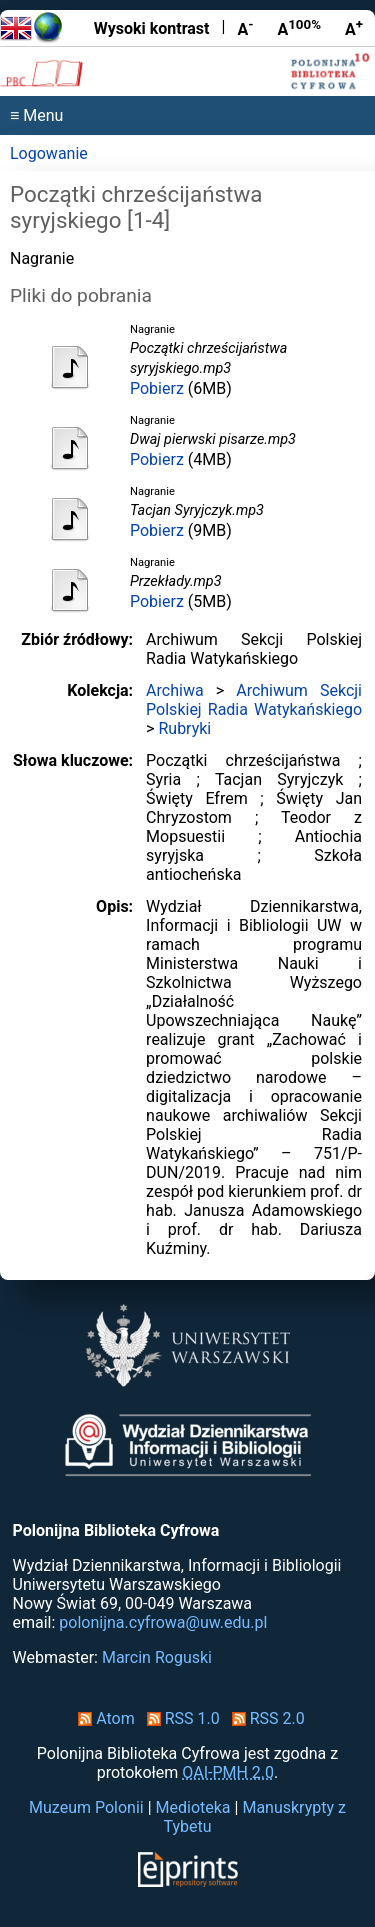 The height and width of the screenshot is (1927, 375). I want to click on A [Powiększ czcionkę], so click(354, 28).